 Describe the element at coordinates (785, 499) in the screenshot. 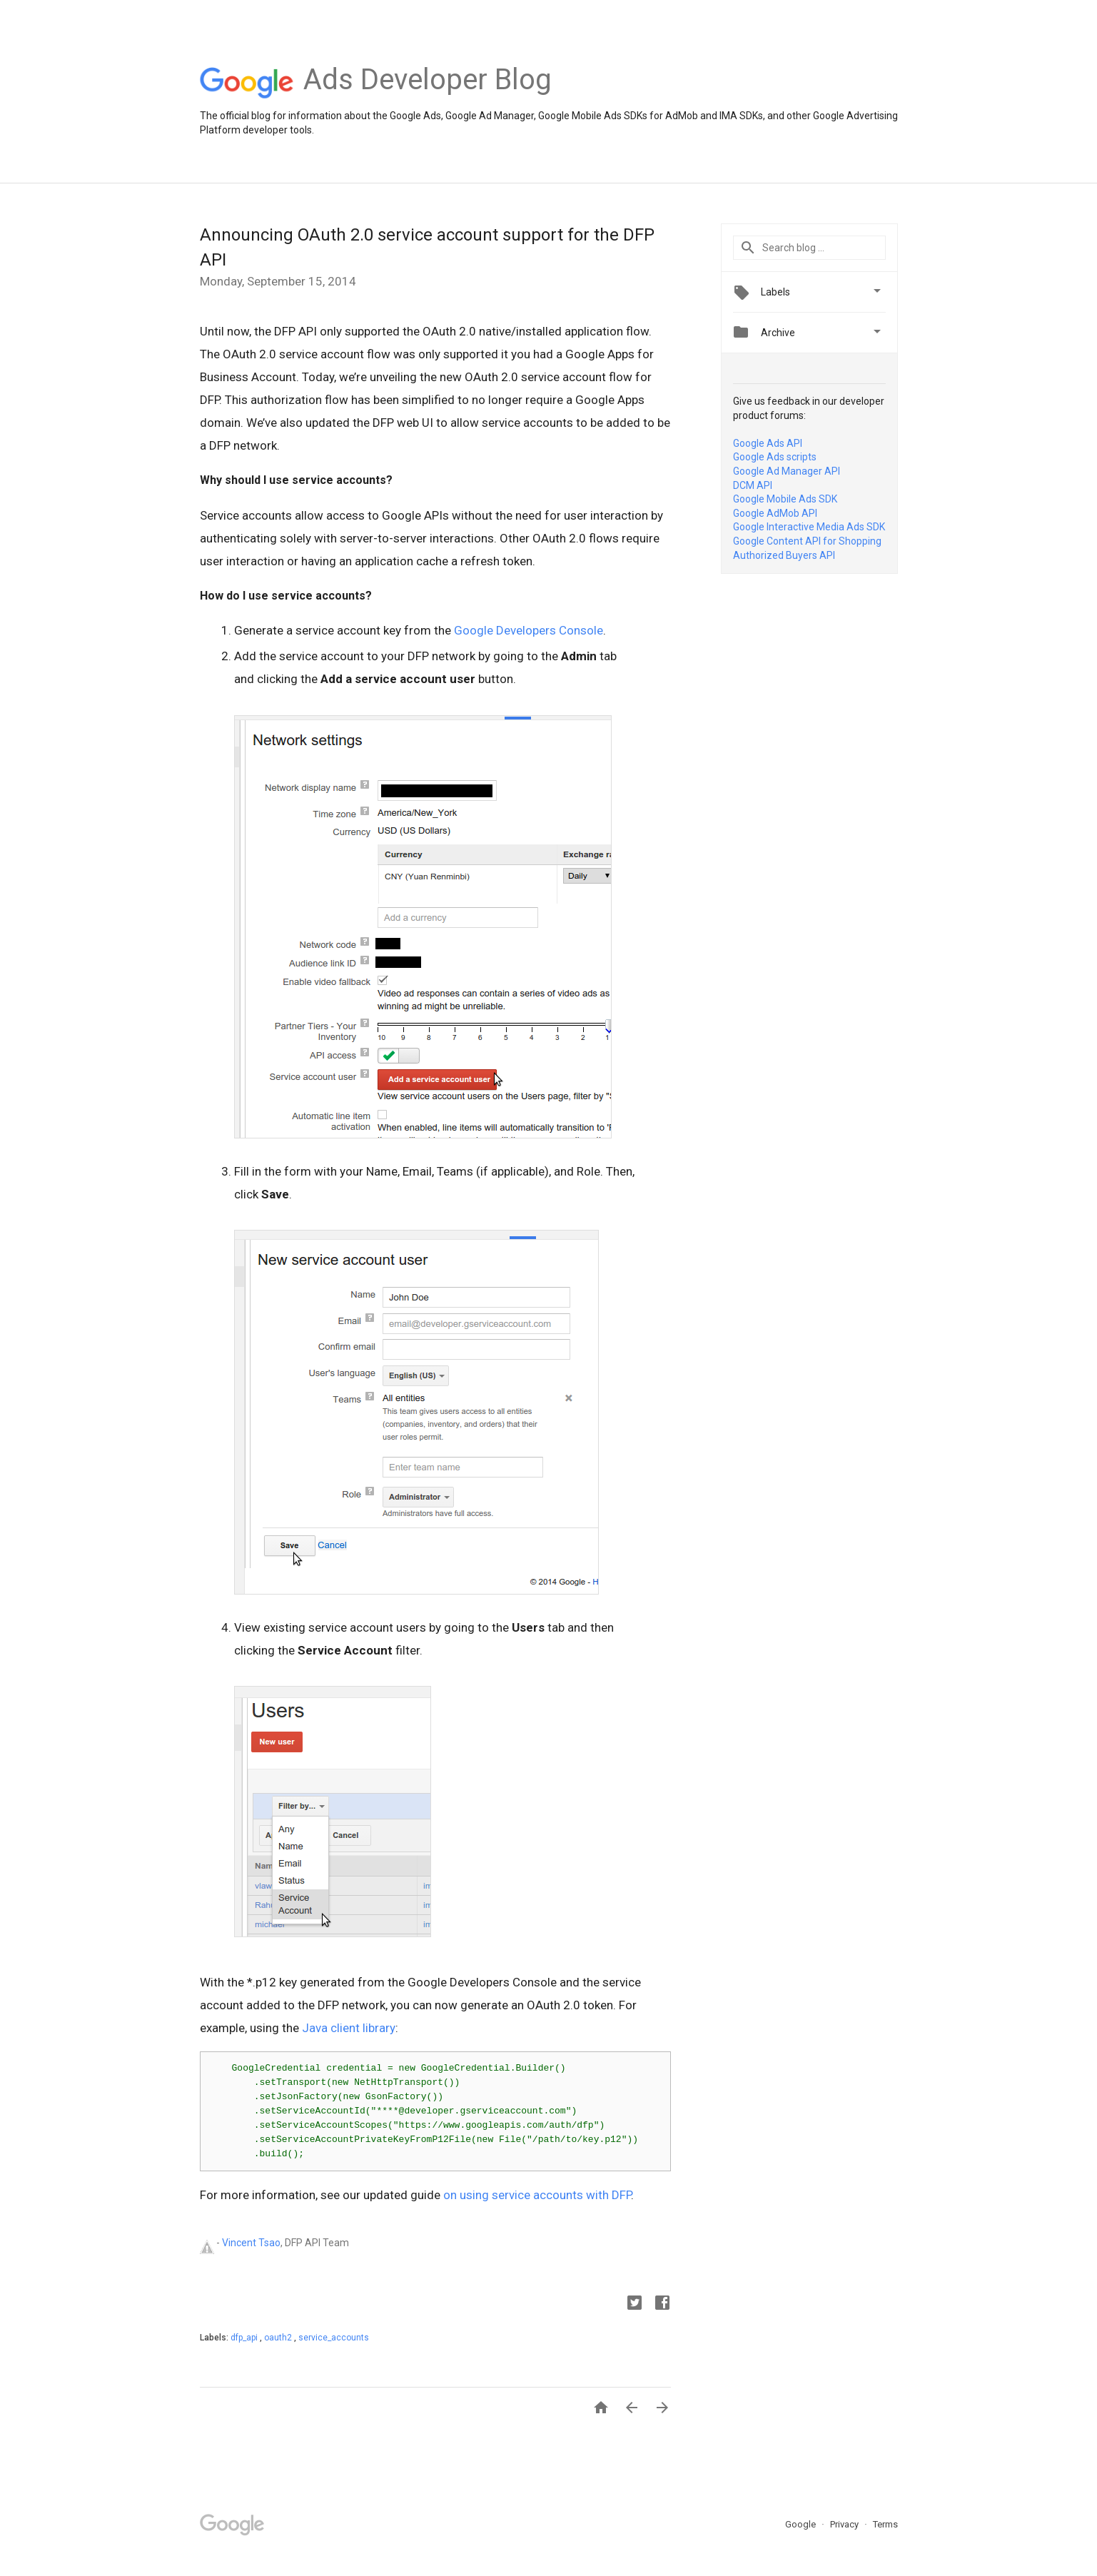

I see `Google Mobile Ads SDK` at that location.